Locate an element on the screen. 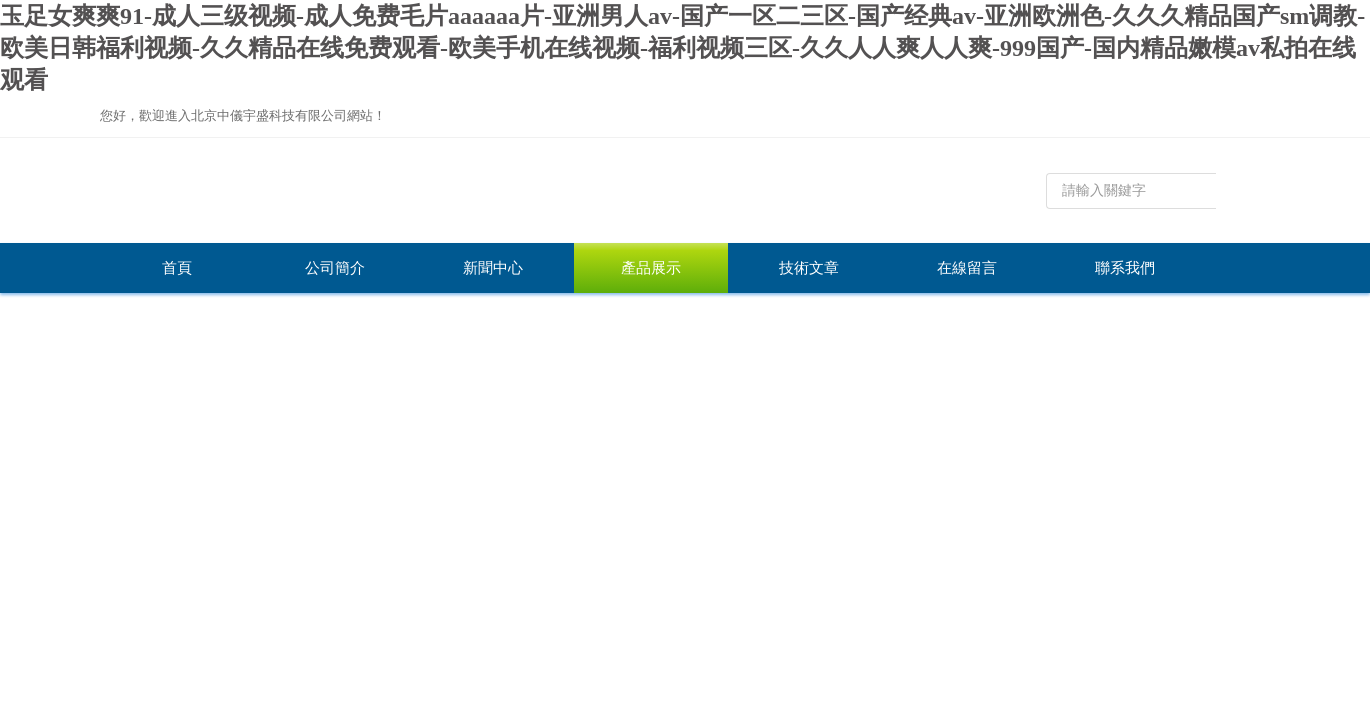  公司簡介 is located at coordinates (335, 268).